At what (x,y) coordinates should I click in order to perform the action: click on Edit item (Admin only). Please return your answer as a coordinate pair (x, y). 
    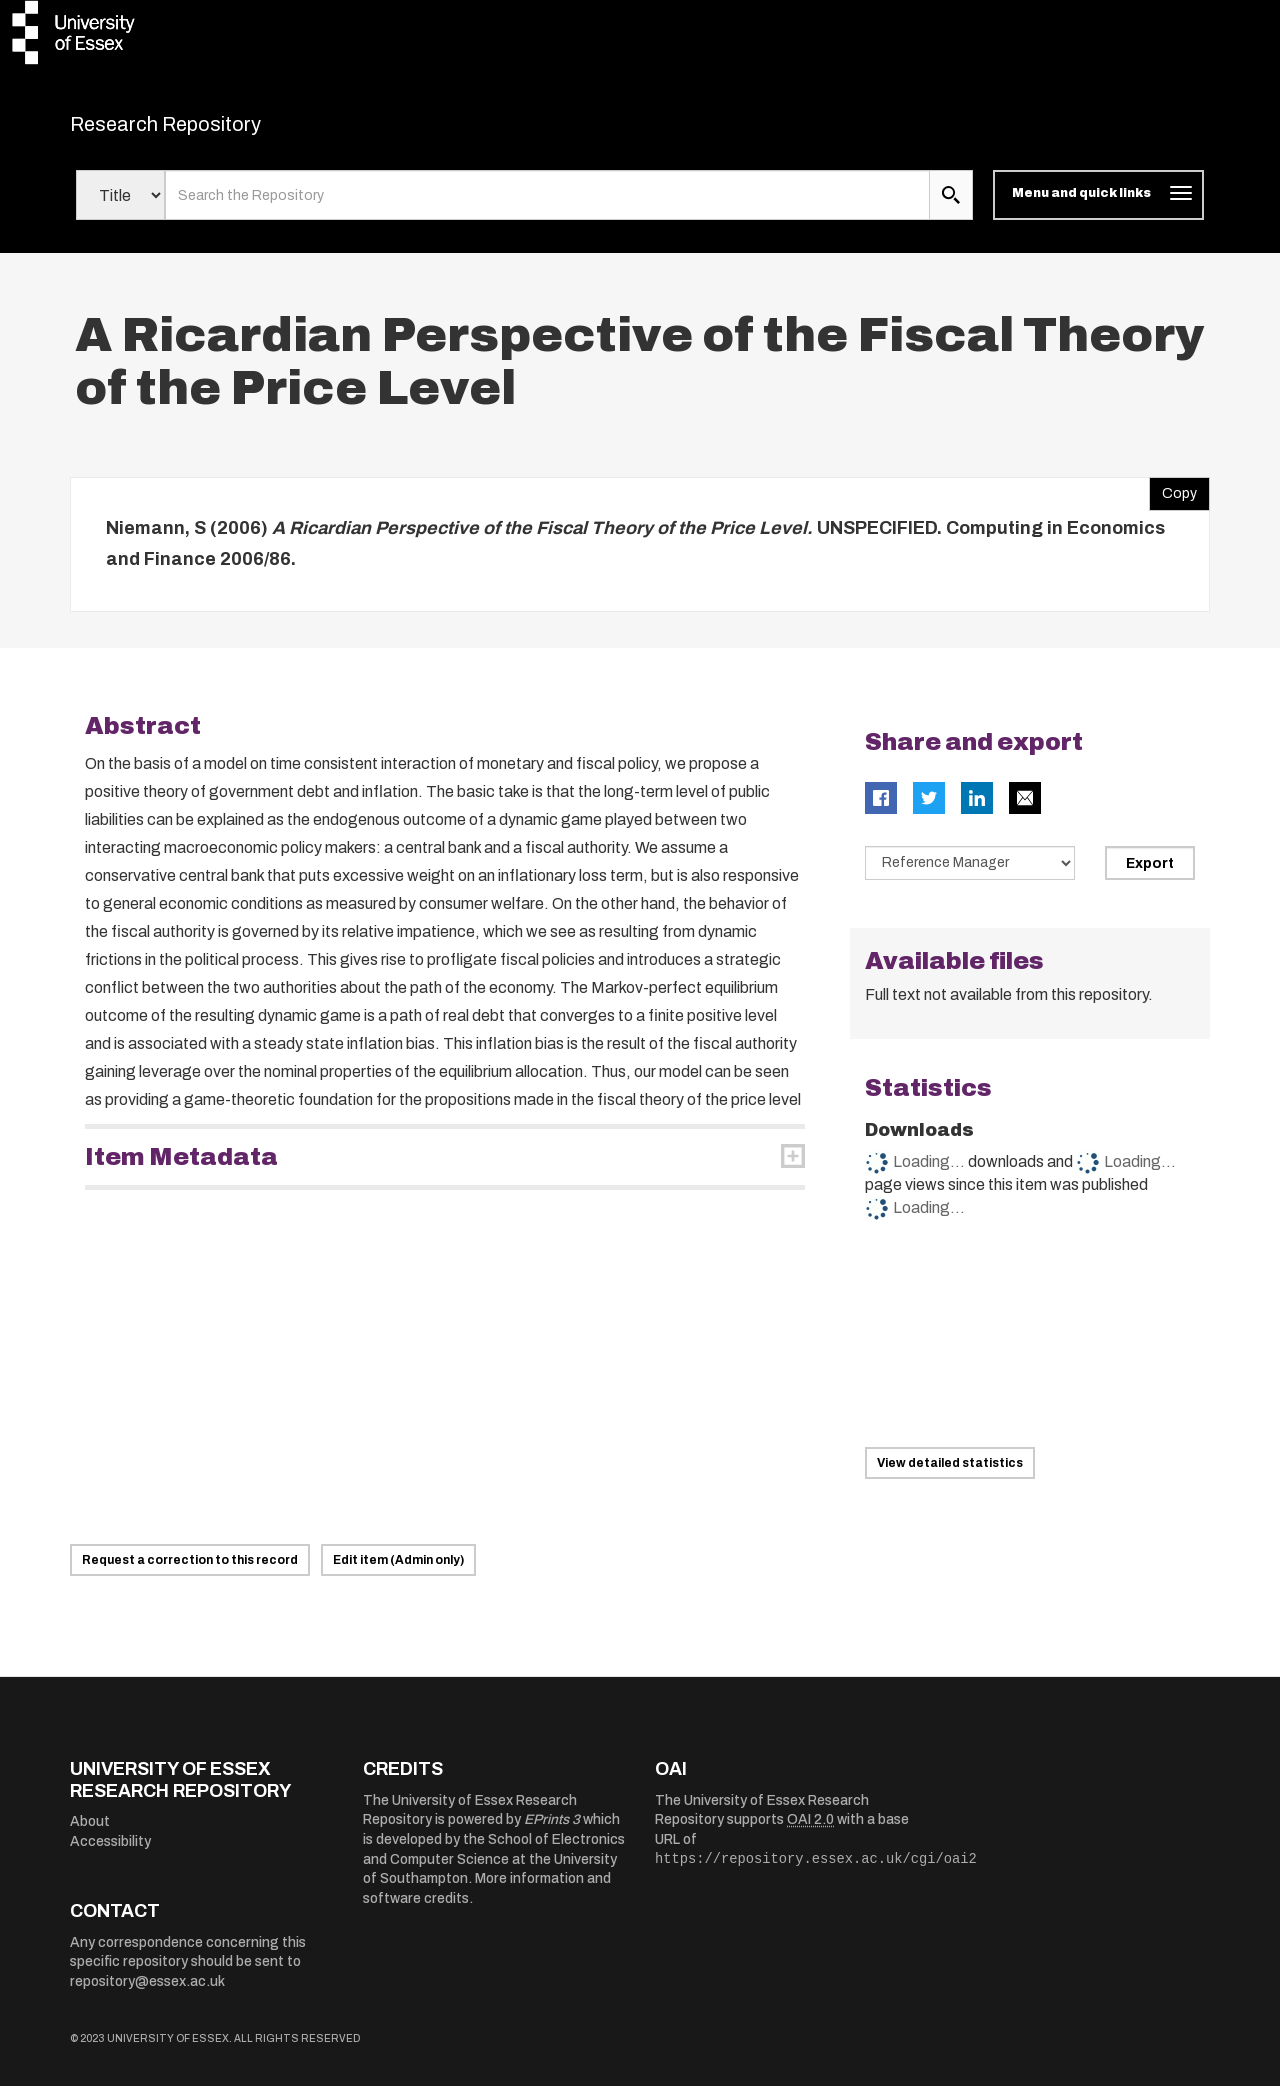
    Looking at the image, I should click on (398, 1573).